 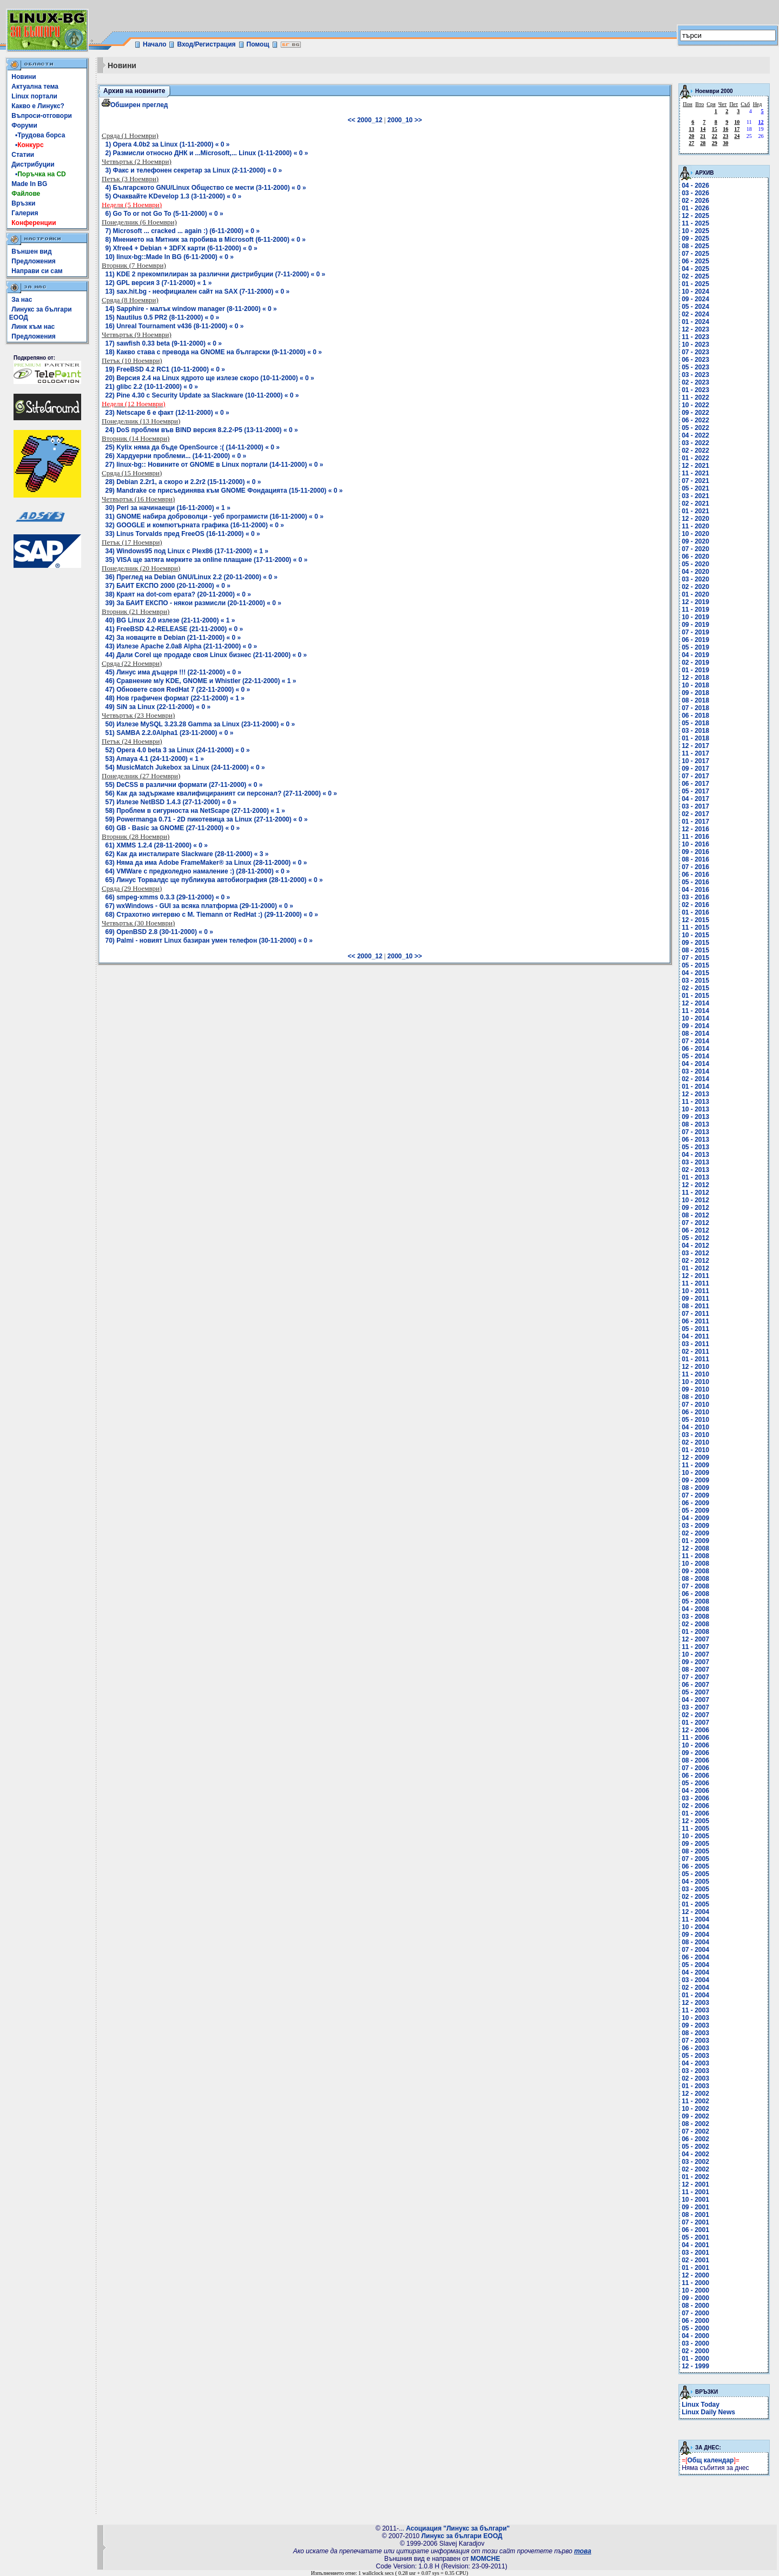 I want to click on 03 - 2018, so click(x=695, y=730).